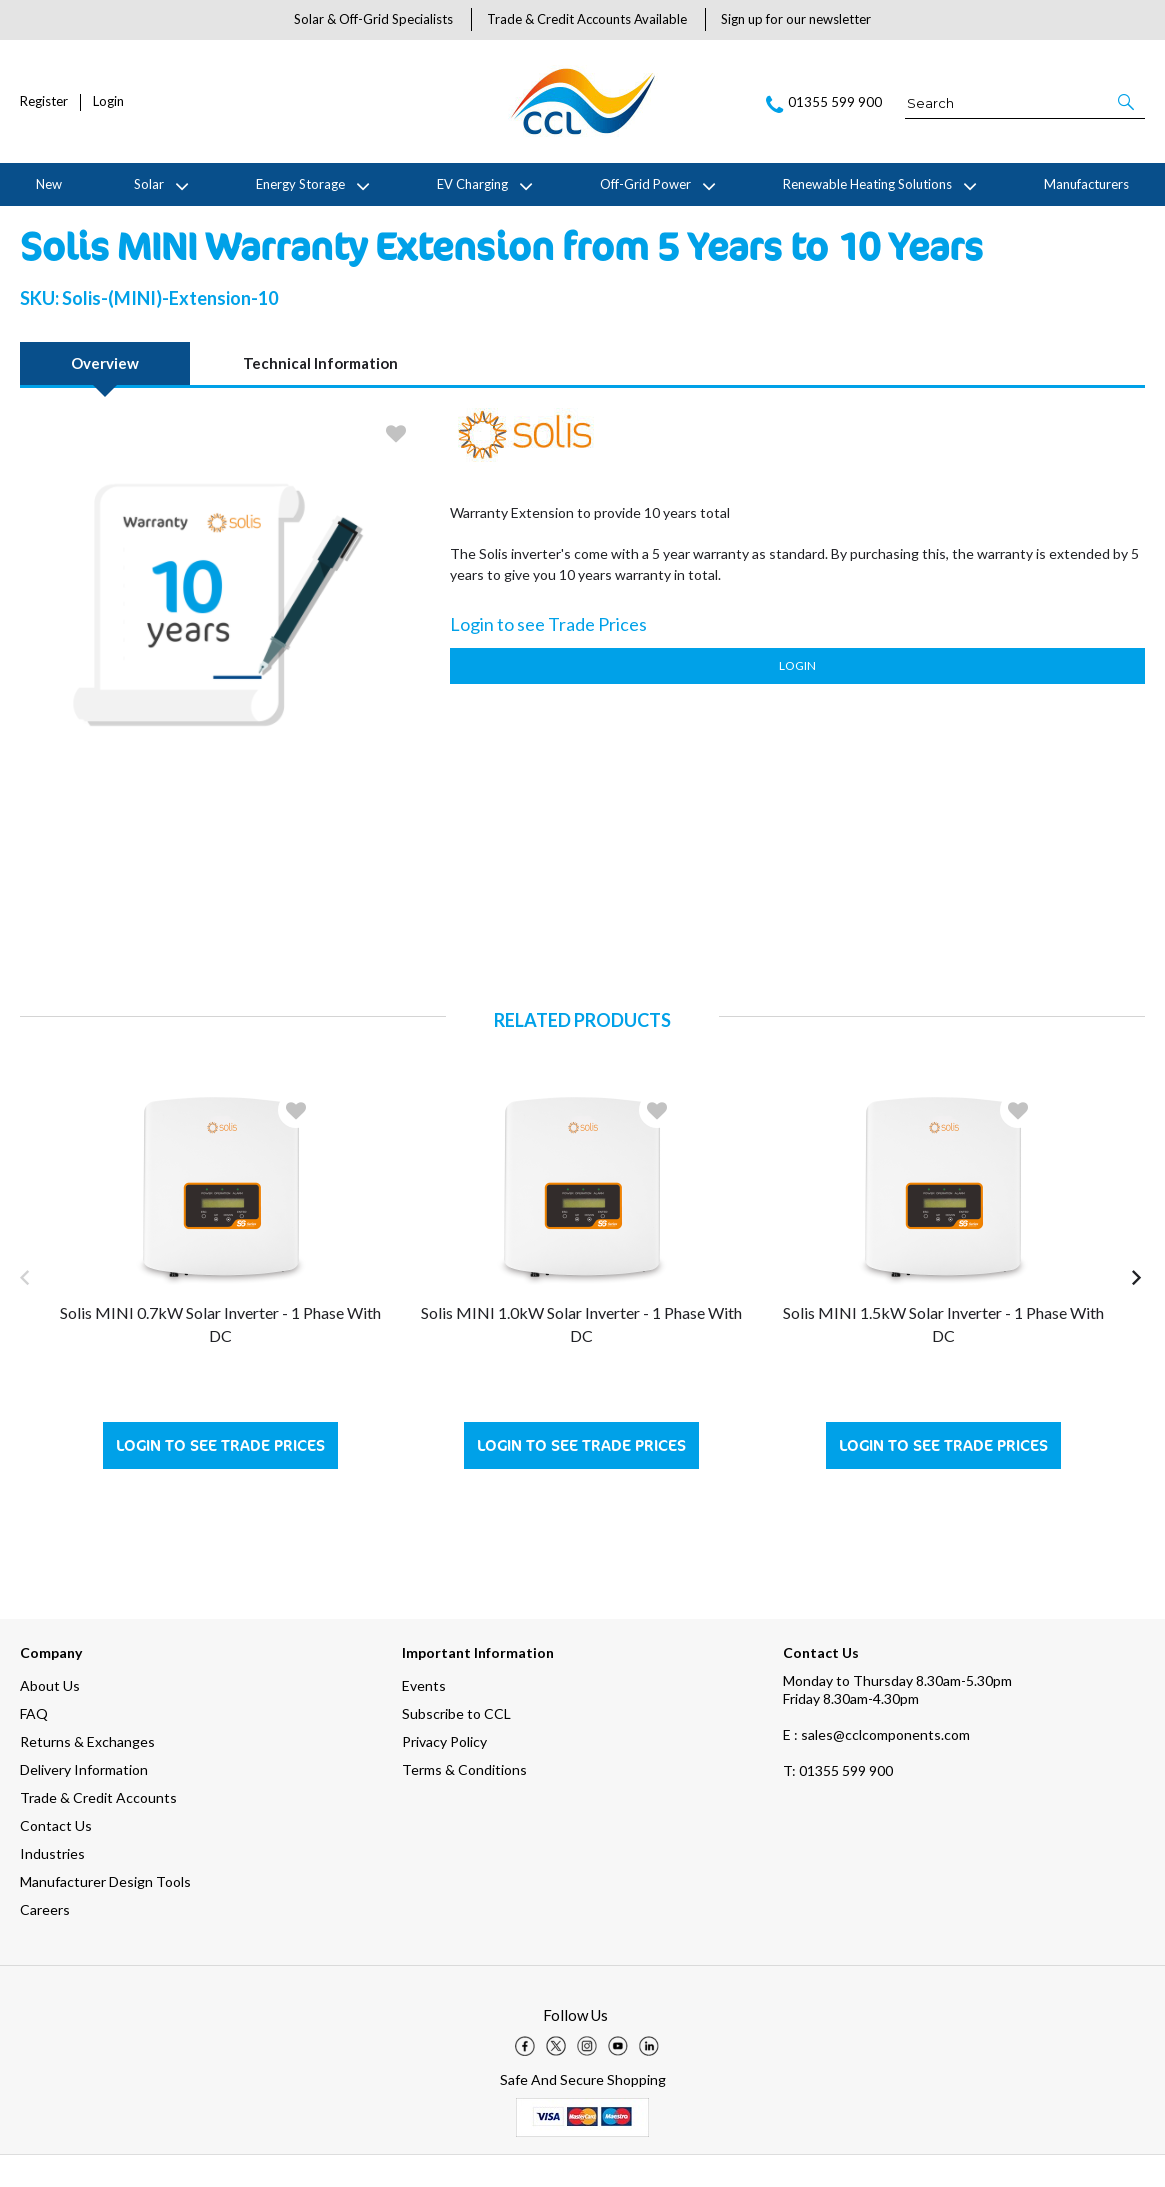 Image resolution: width=1165 pixels, height=2187 pixels. Describe the element at coordinates (44, 101) in the screenshot. I see `Register` at that location.